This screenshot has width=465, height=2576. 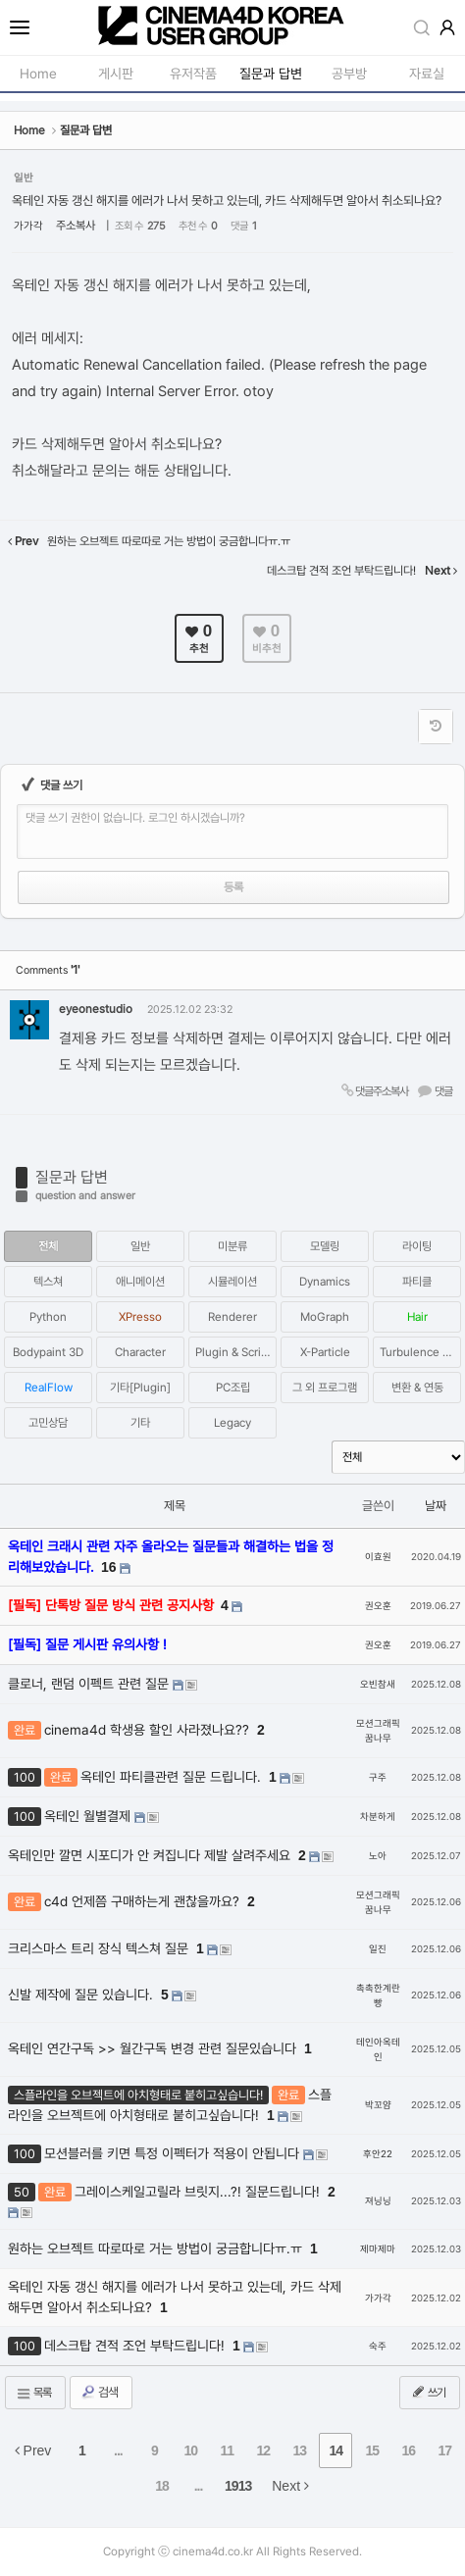 What do you see at coordinates (89, 1816) in the screenshot?
I see `옥테인 월별결제` at bounding box center [89, 1816].